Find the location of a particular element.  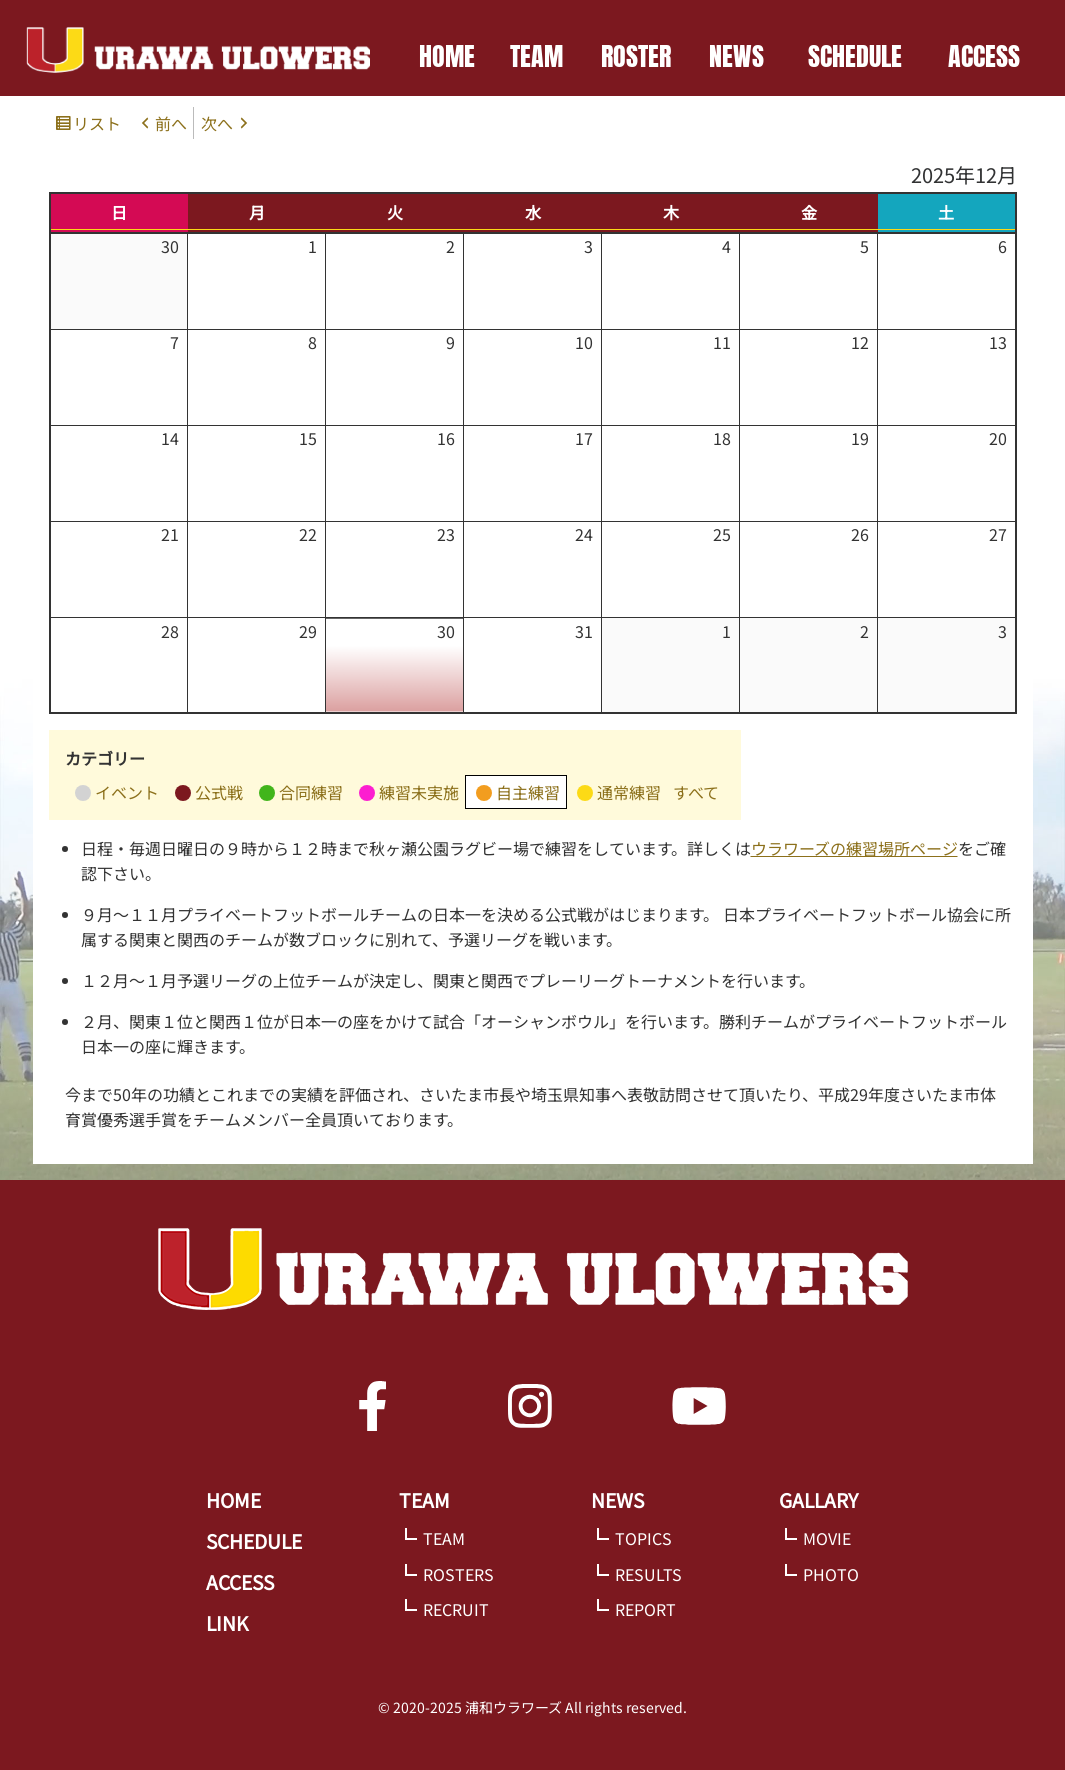

REPORT is located at coordinates (645, 1609).